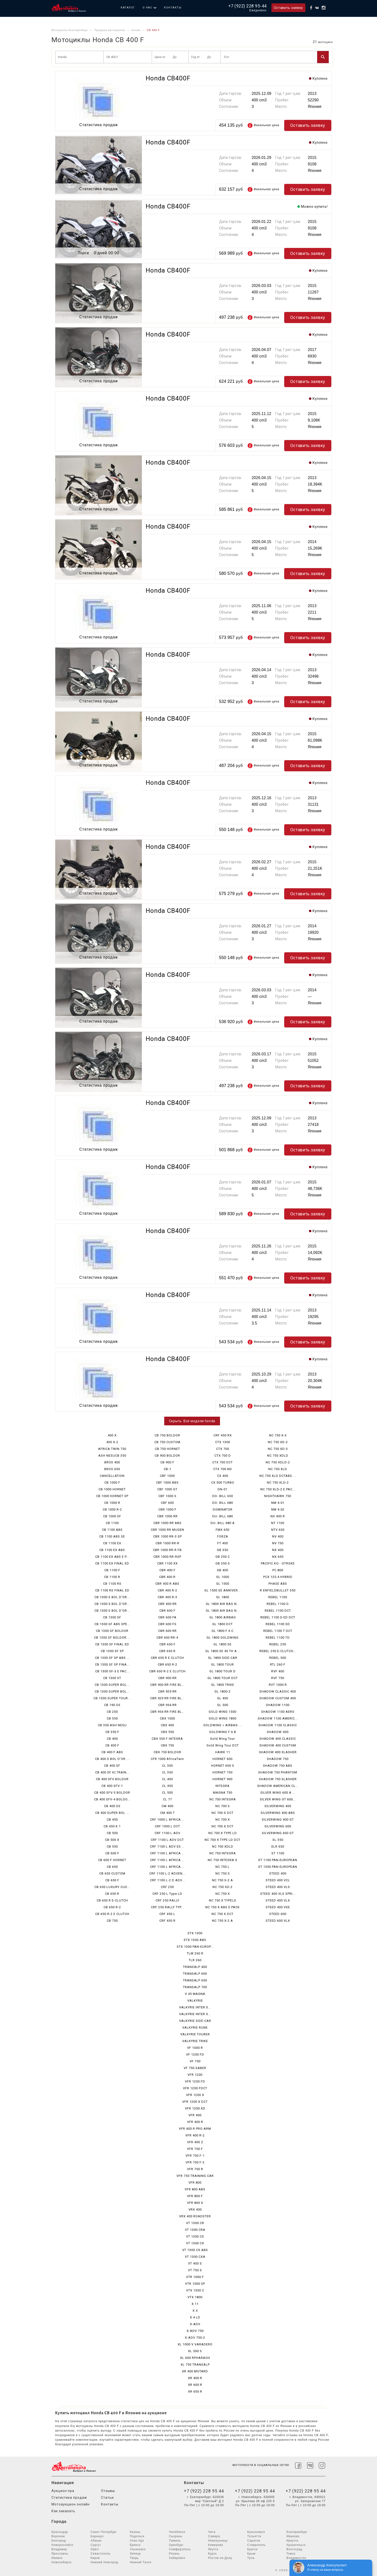  Describe the element at coordinates (112, 1671) in the screenshot. I see `CB 1300 SF-3 E PAC...` at that location.